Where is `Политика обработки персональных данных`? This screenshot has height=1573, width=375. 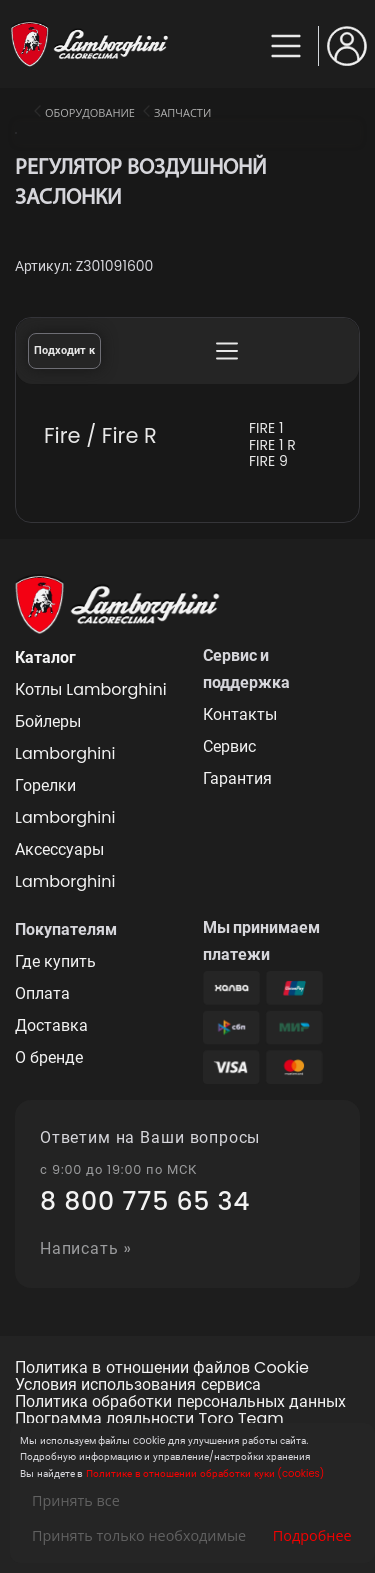
Политика обработки персональных данных is located at coordinates (180, 1402).